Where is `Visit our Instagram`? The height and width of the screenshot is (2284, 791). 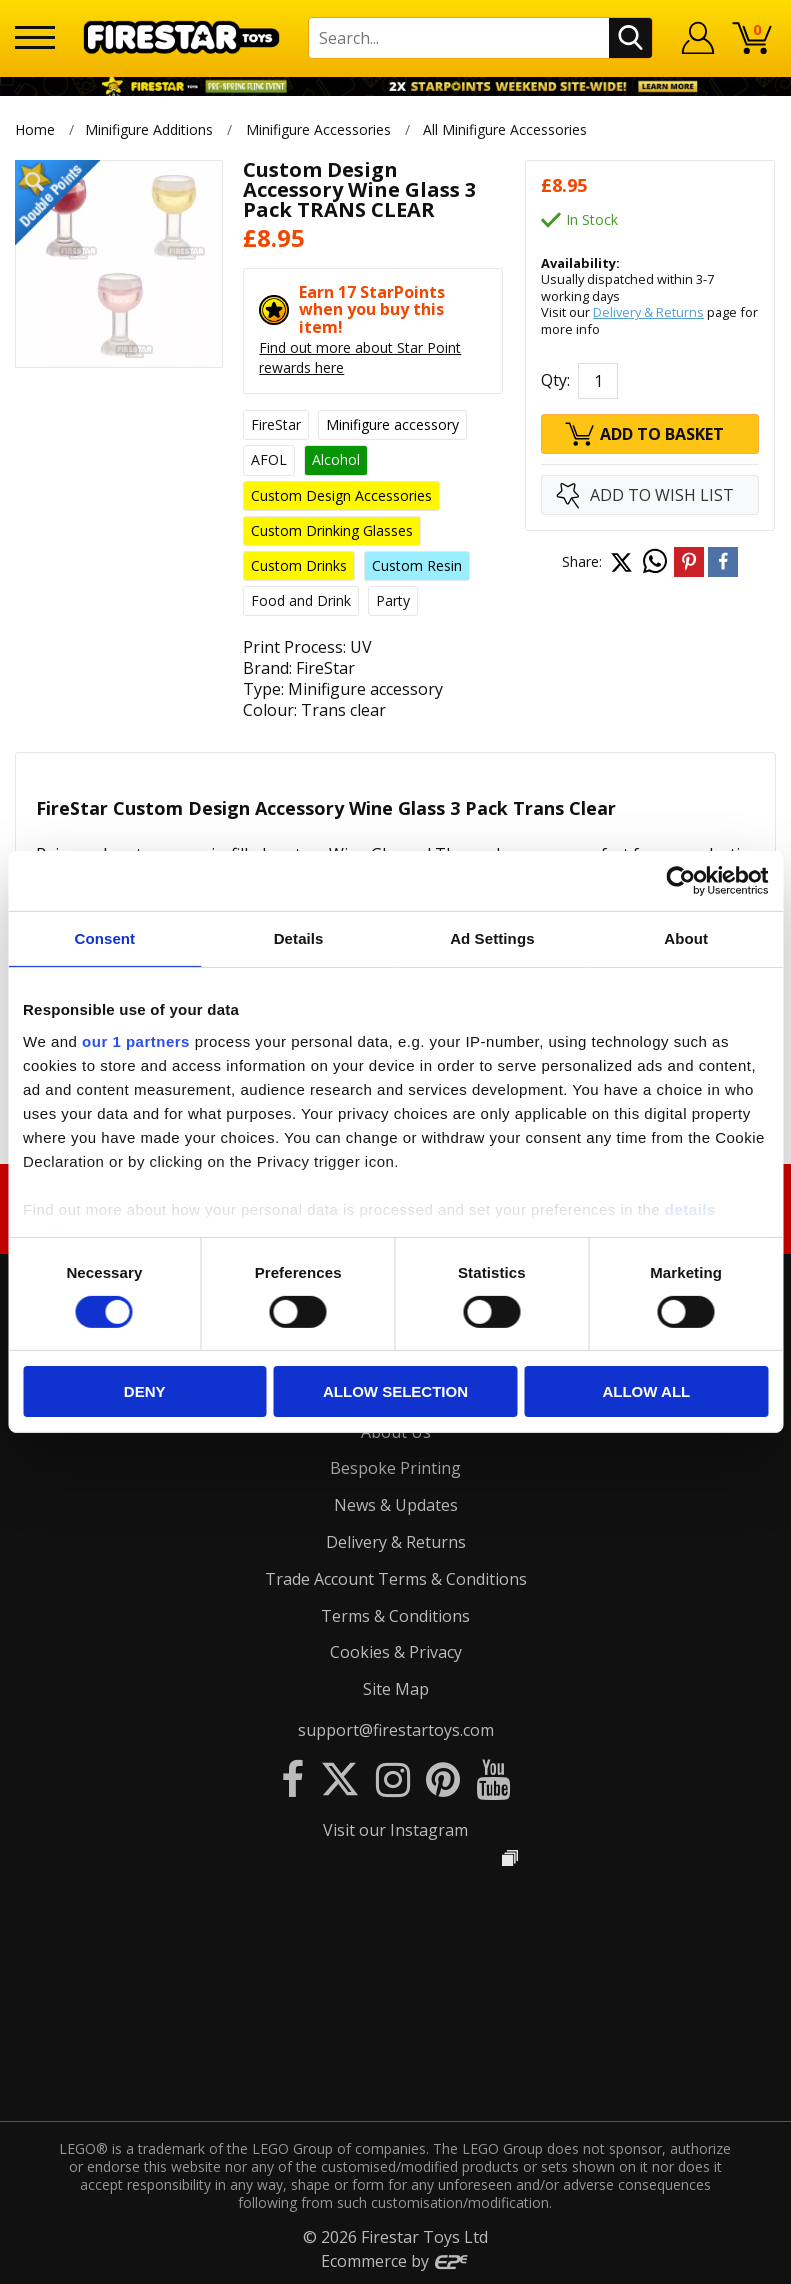
Visit our Instagram is located at coordinates (395, 1830).